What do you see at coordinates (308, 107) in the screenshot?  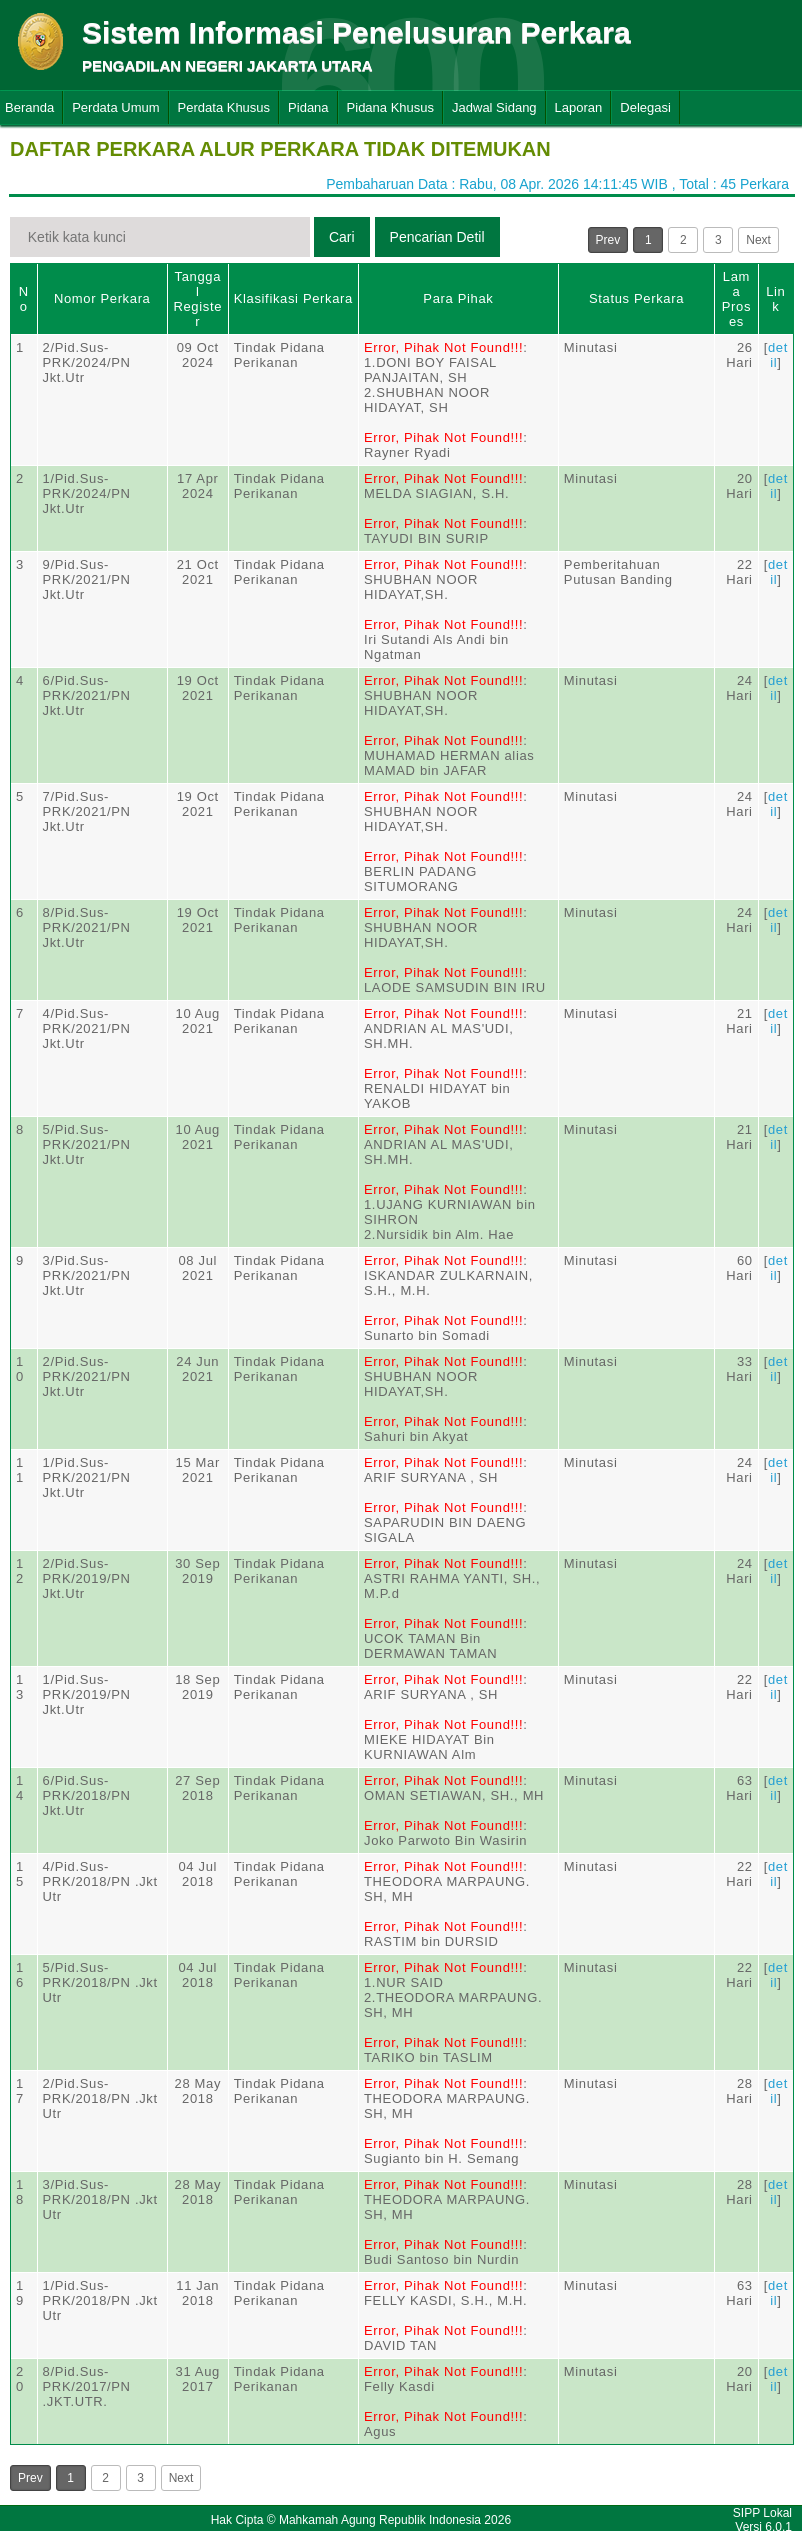 I see `Pidana` at bounding box center [308, 107].